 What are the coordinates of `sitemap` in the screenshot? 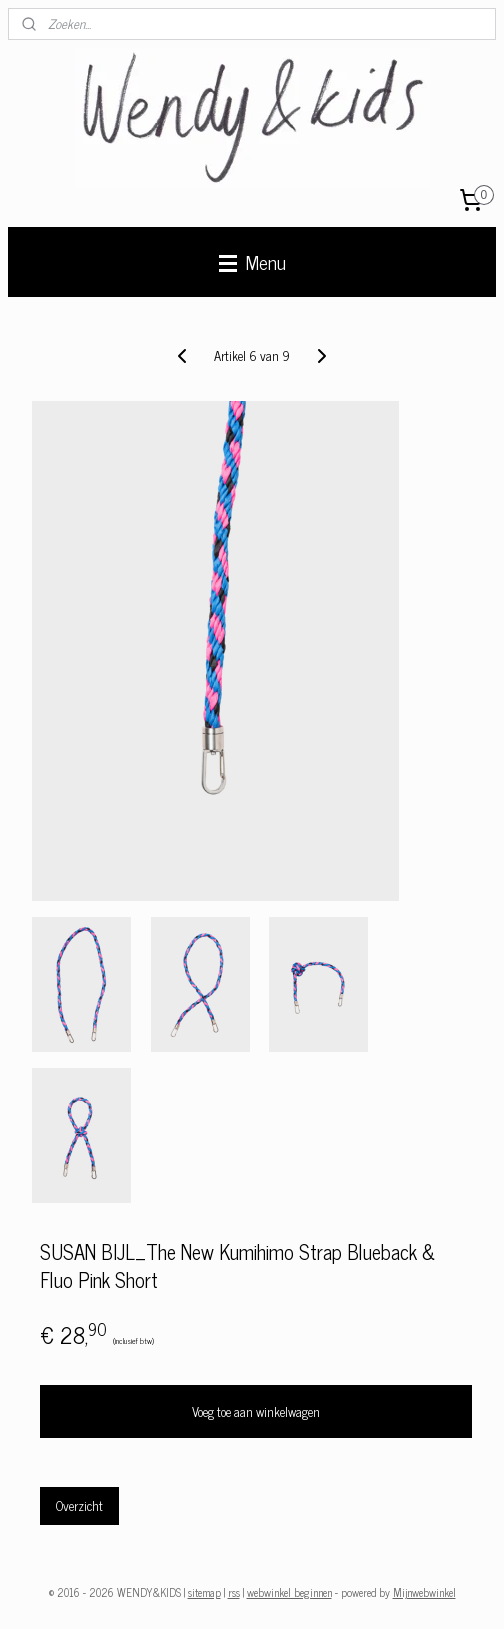 It's located at (204, 1592).